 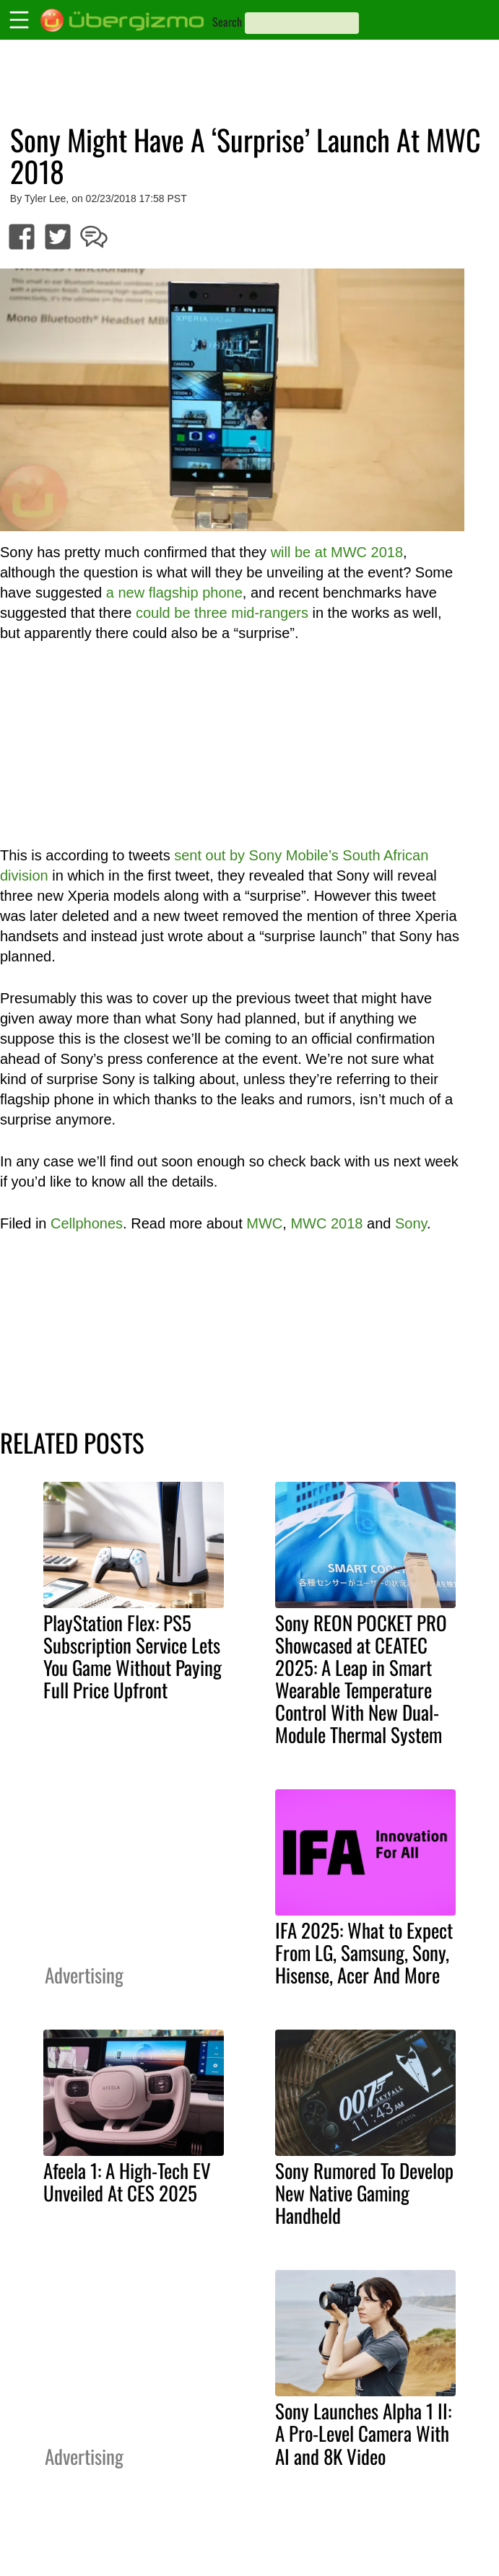 I want to click on Sony Launches Alpha 1 II: A Pro-Level Camera With AI and 8K Video, so click(x=363, y=2433).